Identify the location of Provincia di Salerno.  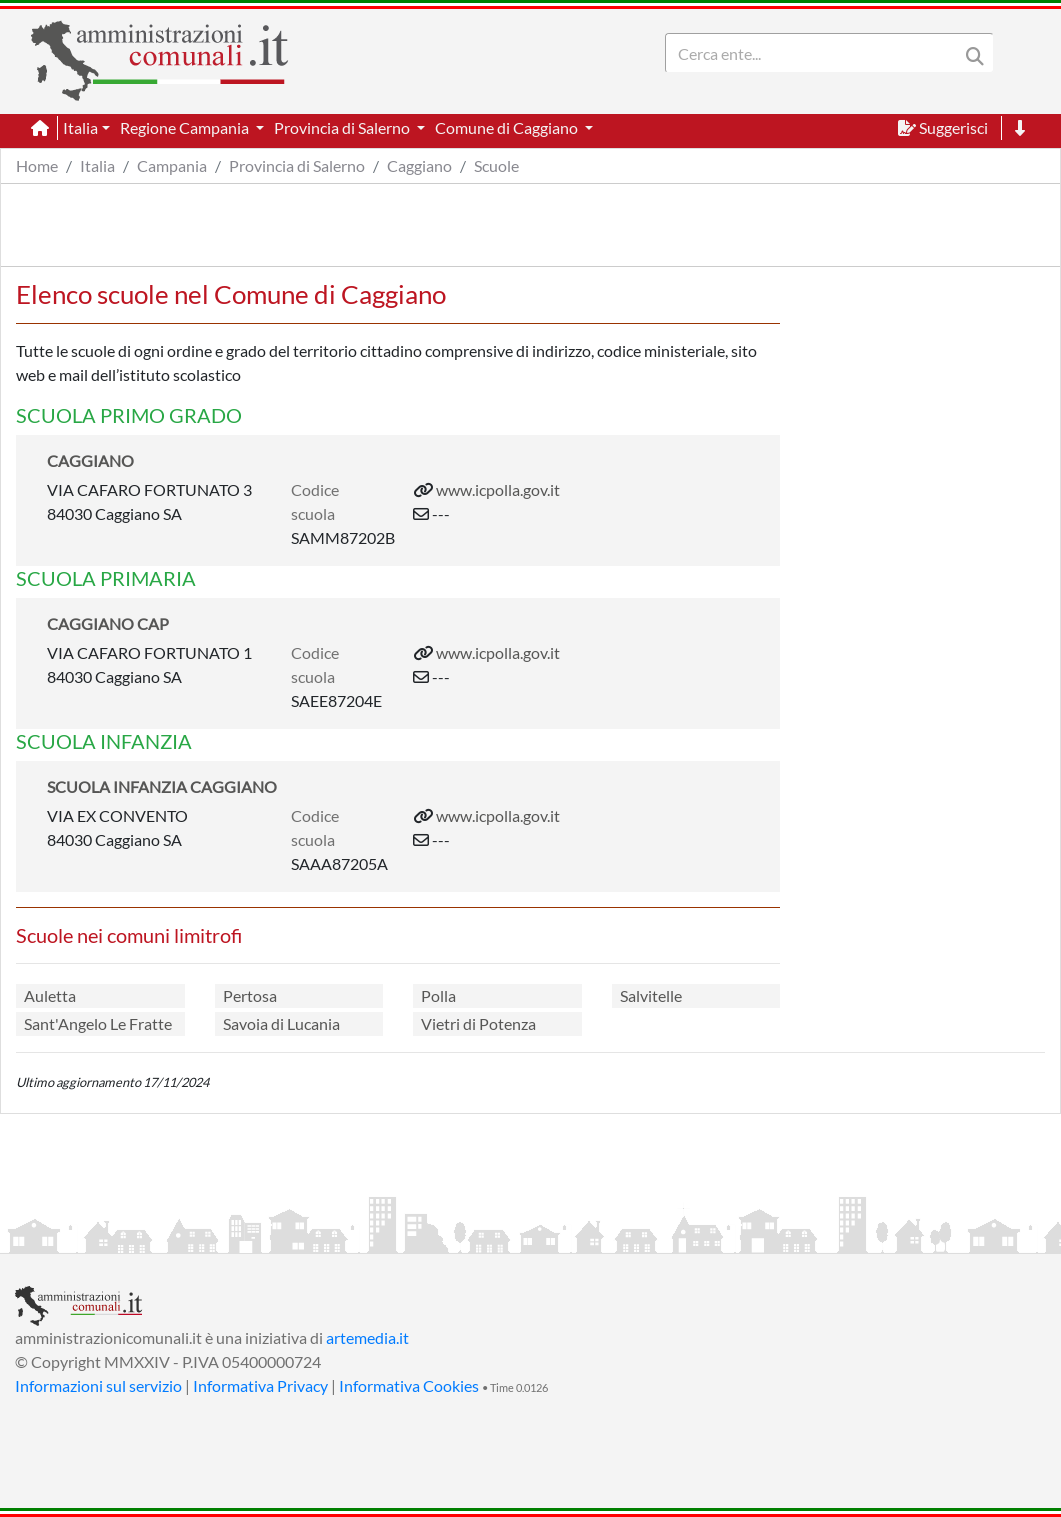
(297, 165).